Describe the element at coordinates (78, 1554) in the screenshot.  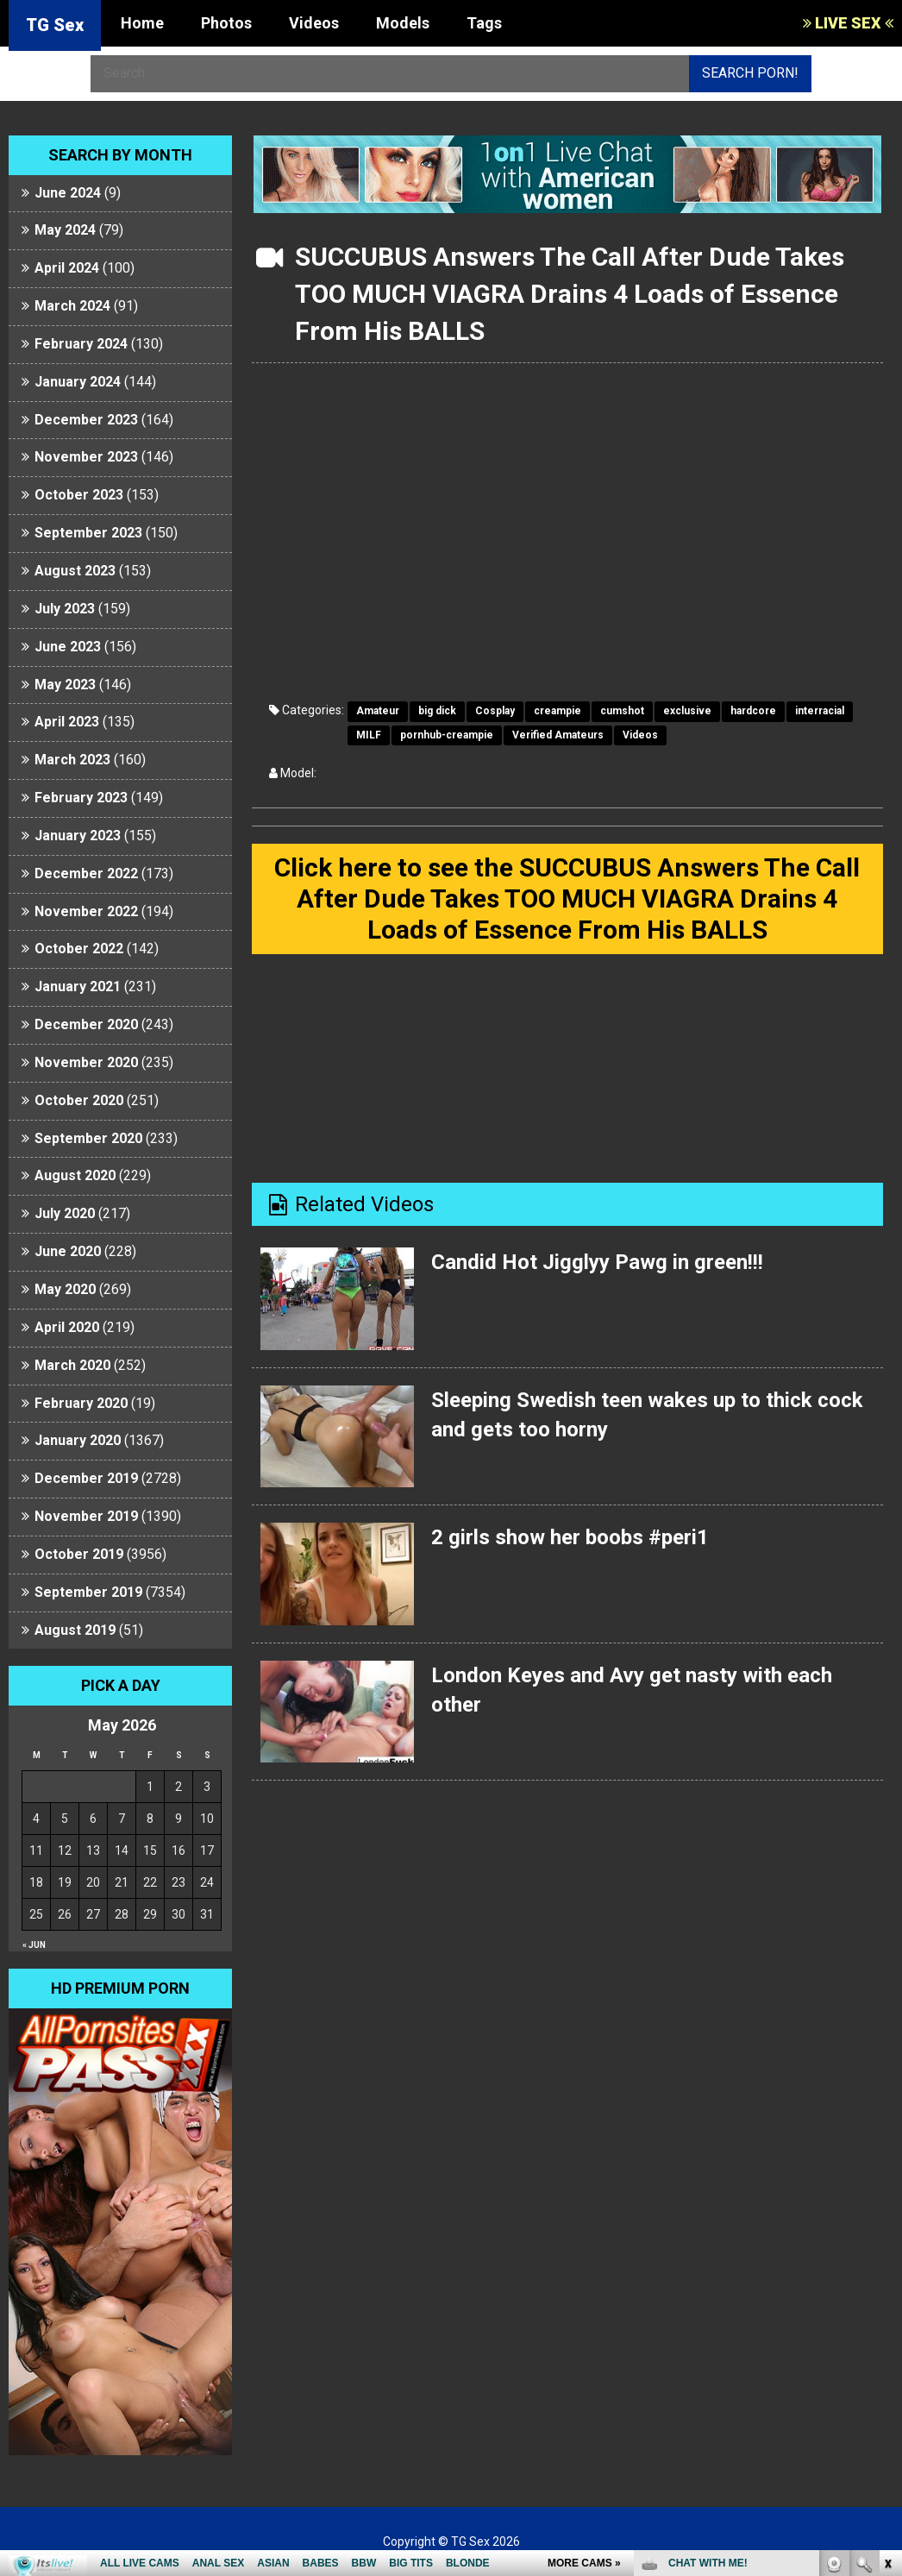
I see `October 2019` at that location.